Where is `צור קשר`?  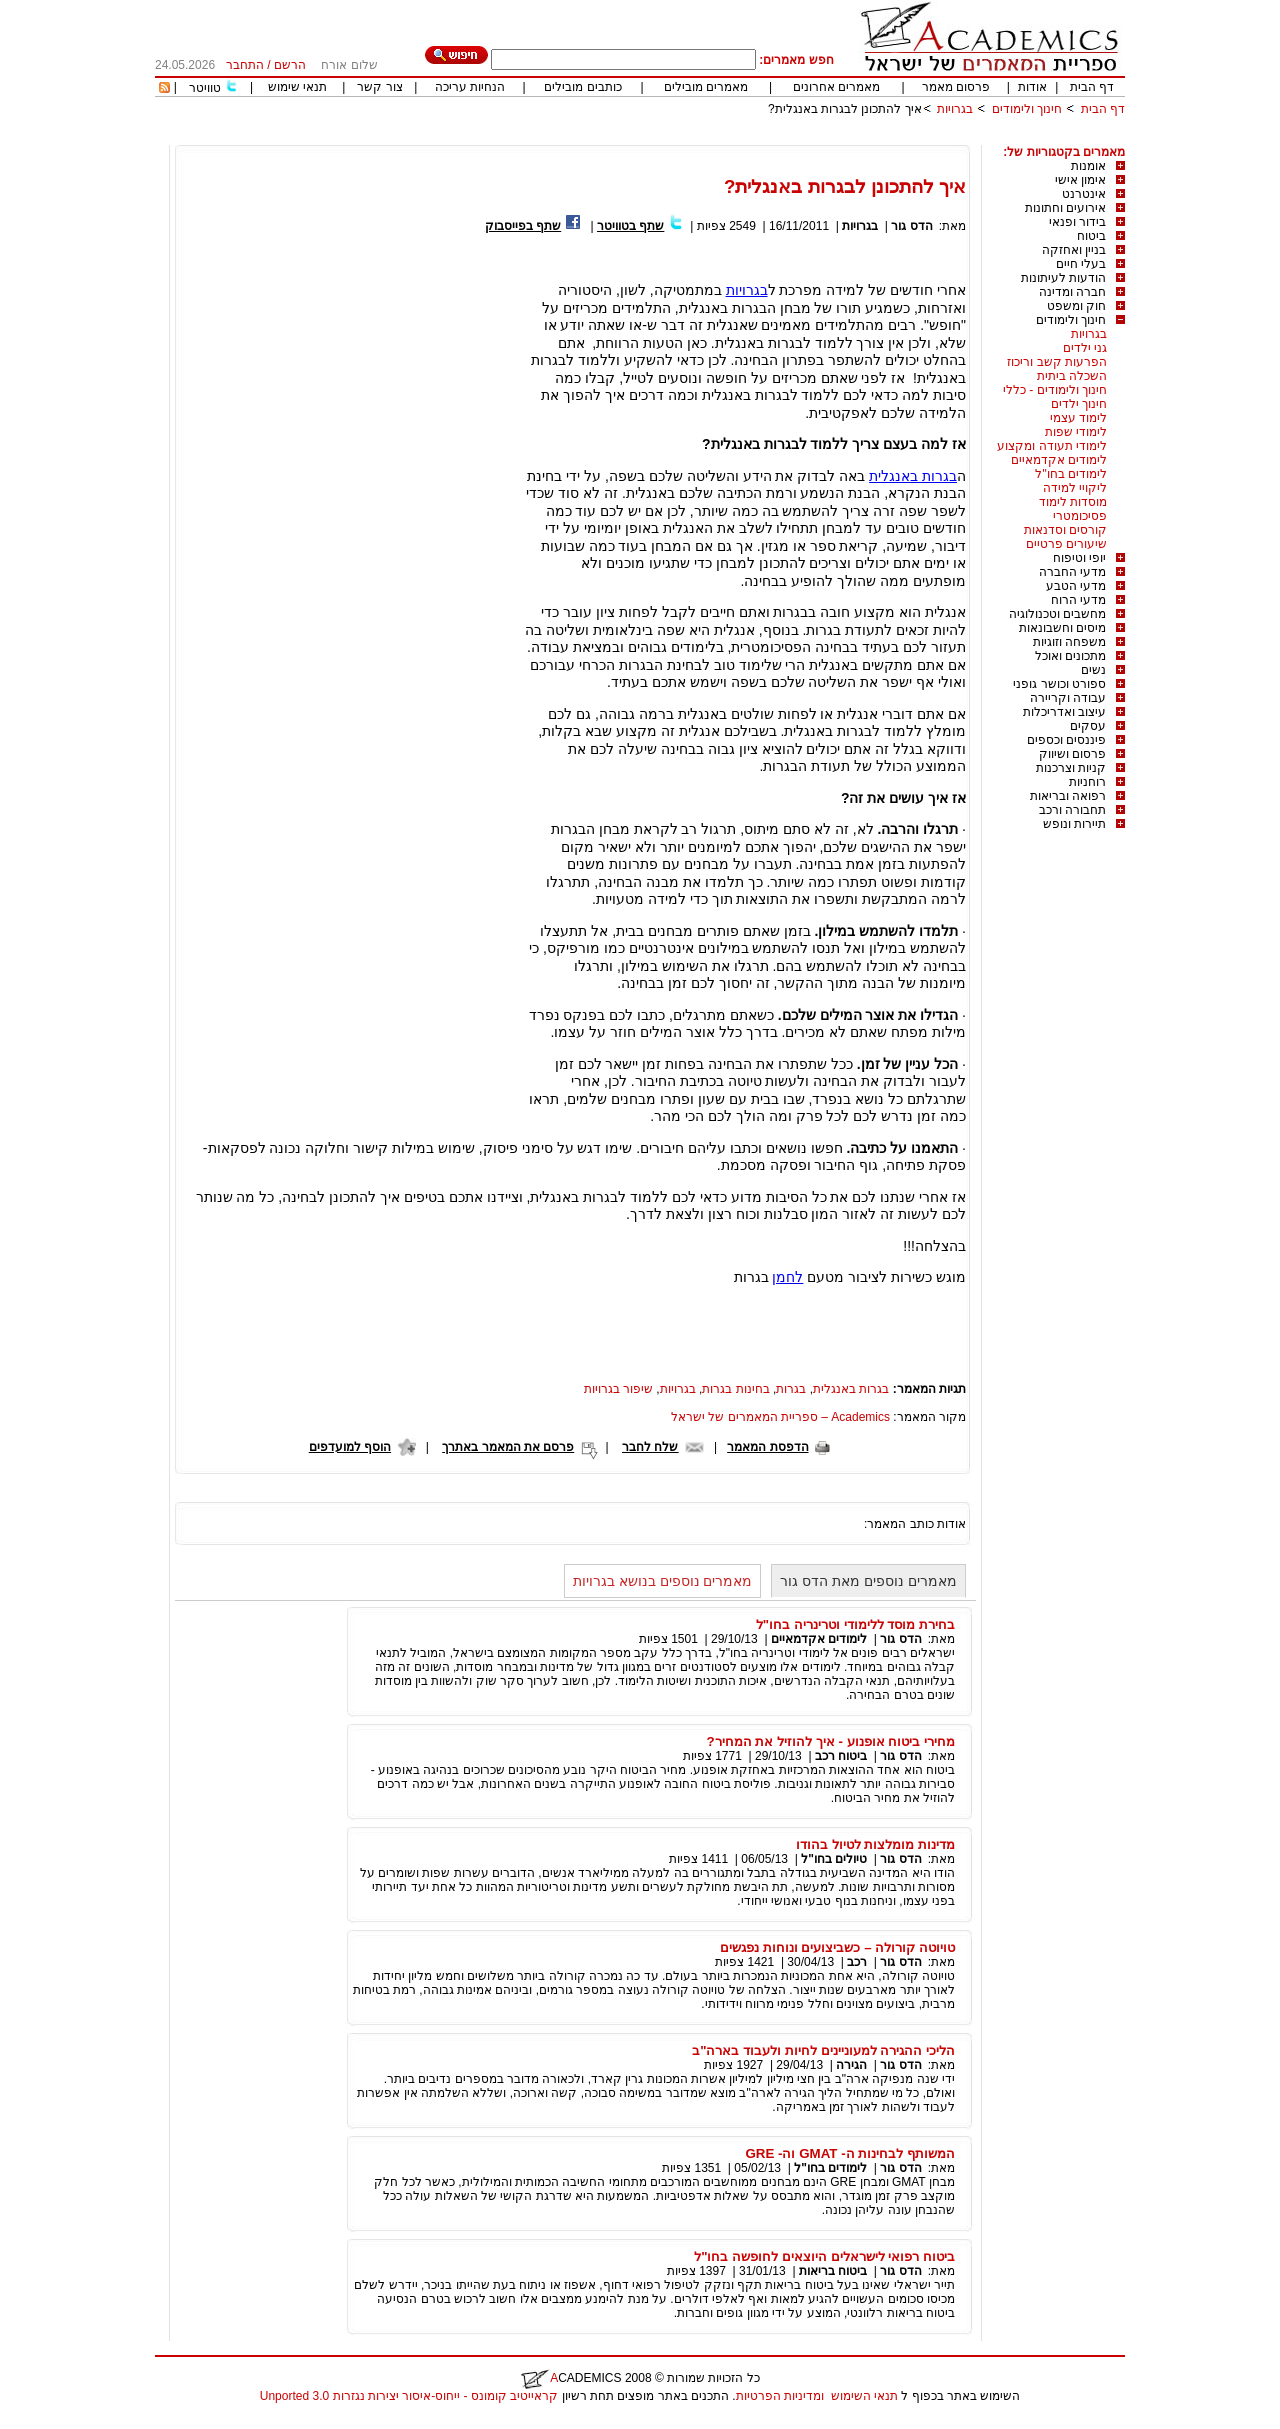 צור קשר is located at coordinates (379, 87).